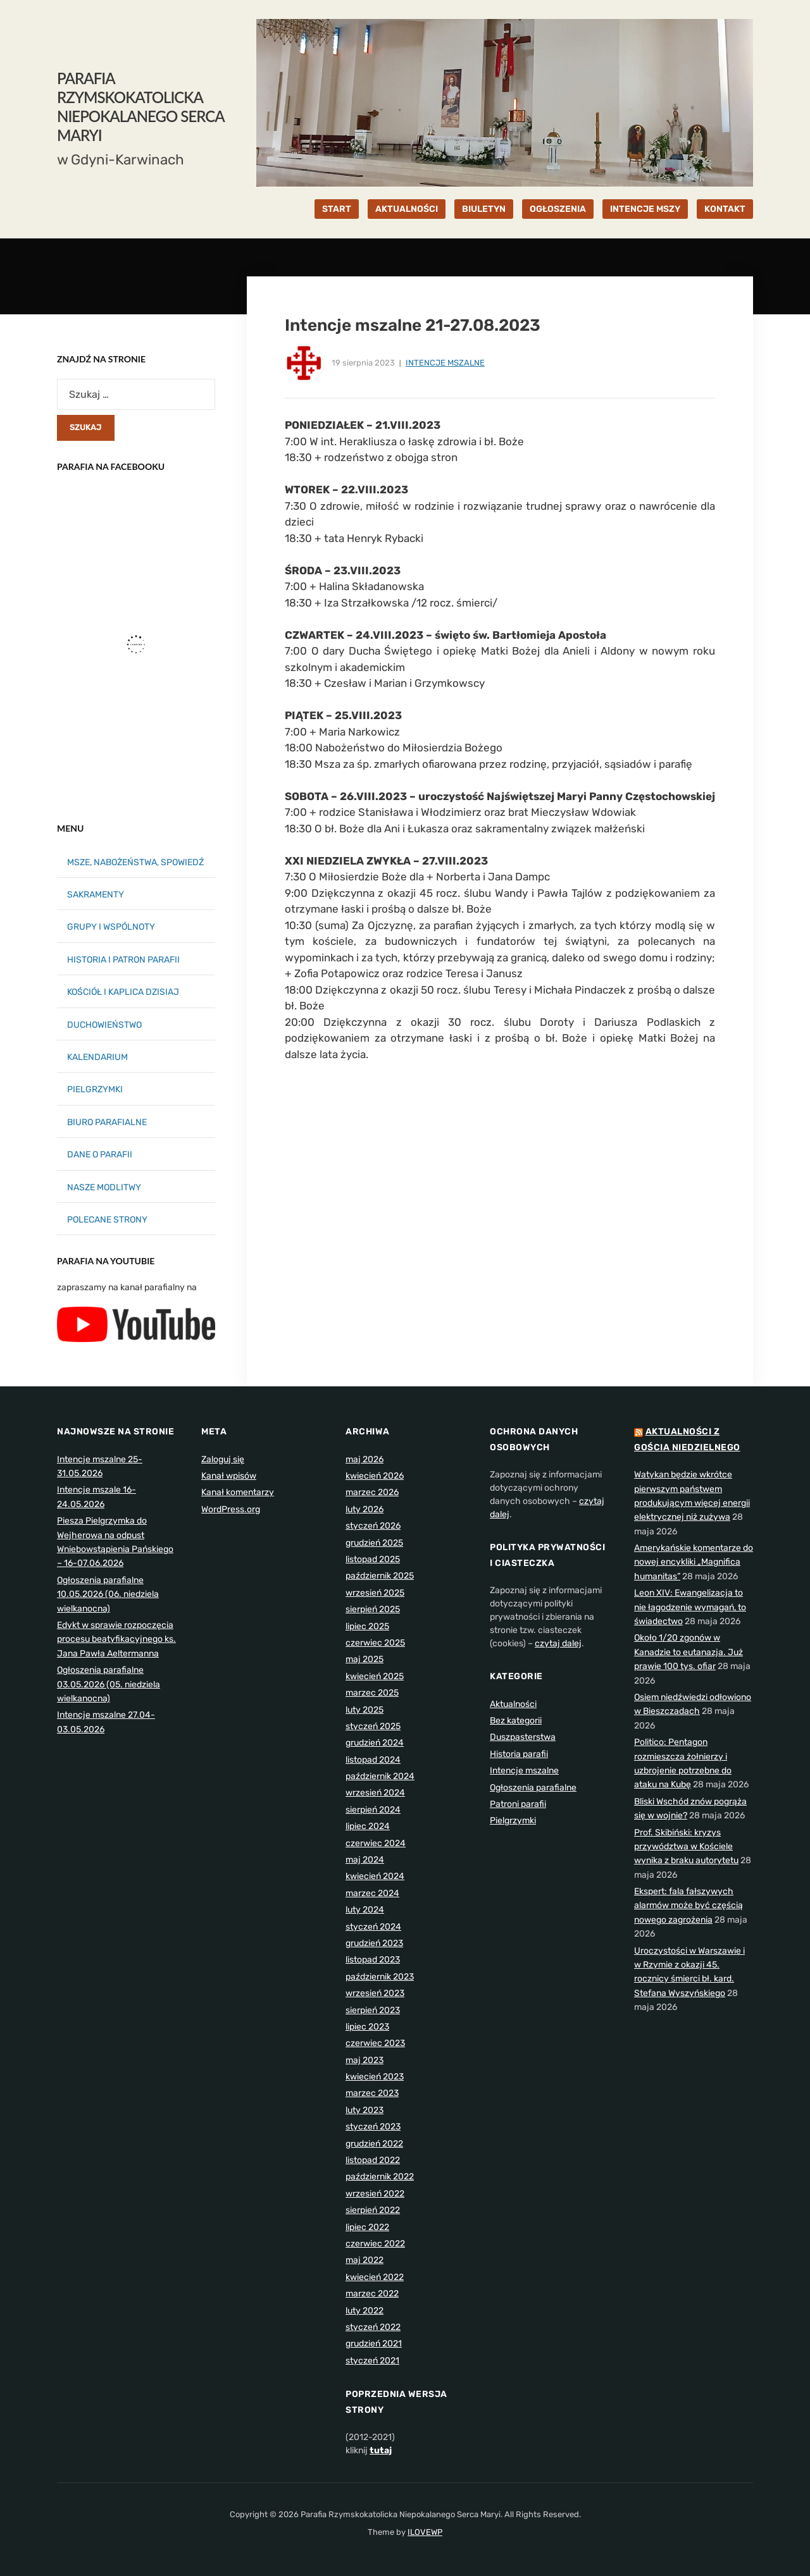 The height and width of the screenshot is (2576, 810). I want to click on maj 2025, so click(364, 1659).